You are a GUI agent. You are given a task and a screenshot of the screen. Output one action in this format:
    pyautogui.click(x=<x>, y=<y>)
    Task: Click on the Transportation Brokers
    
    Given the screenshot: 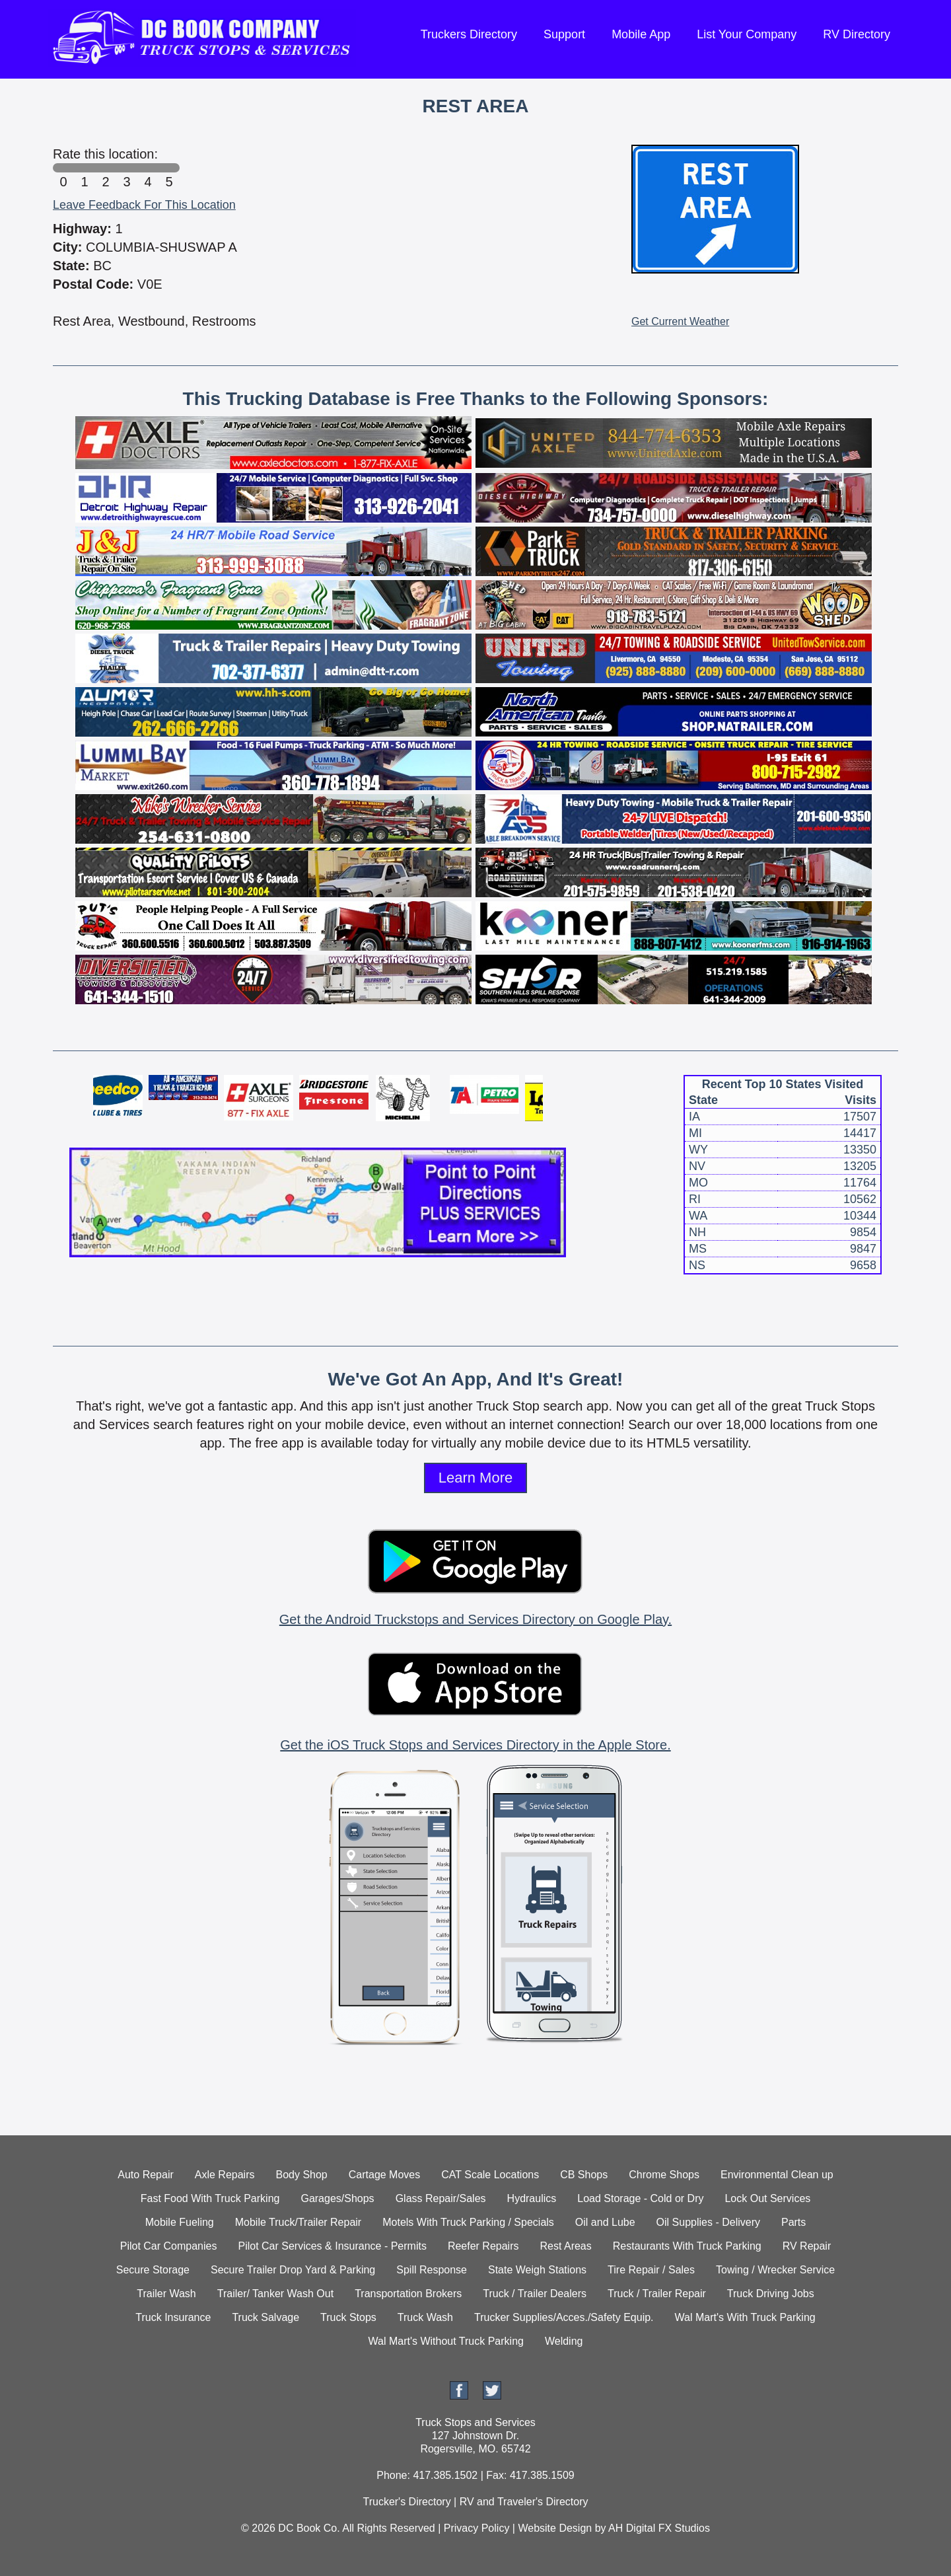 What is the action you would take?
    pyautogui.click(x=408, y=2293)
    